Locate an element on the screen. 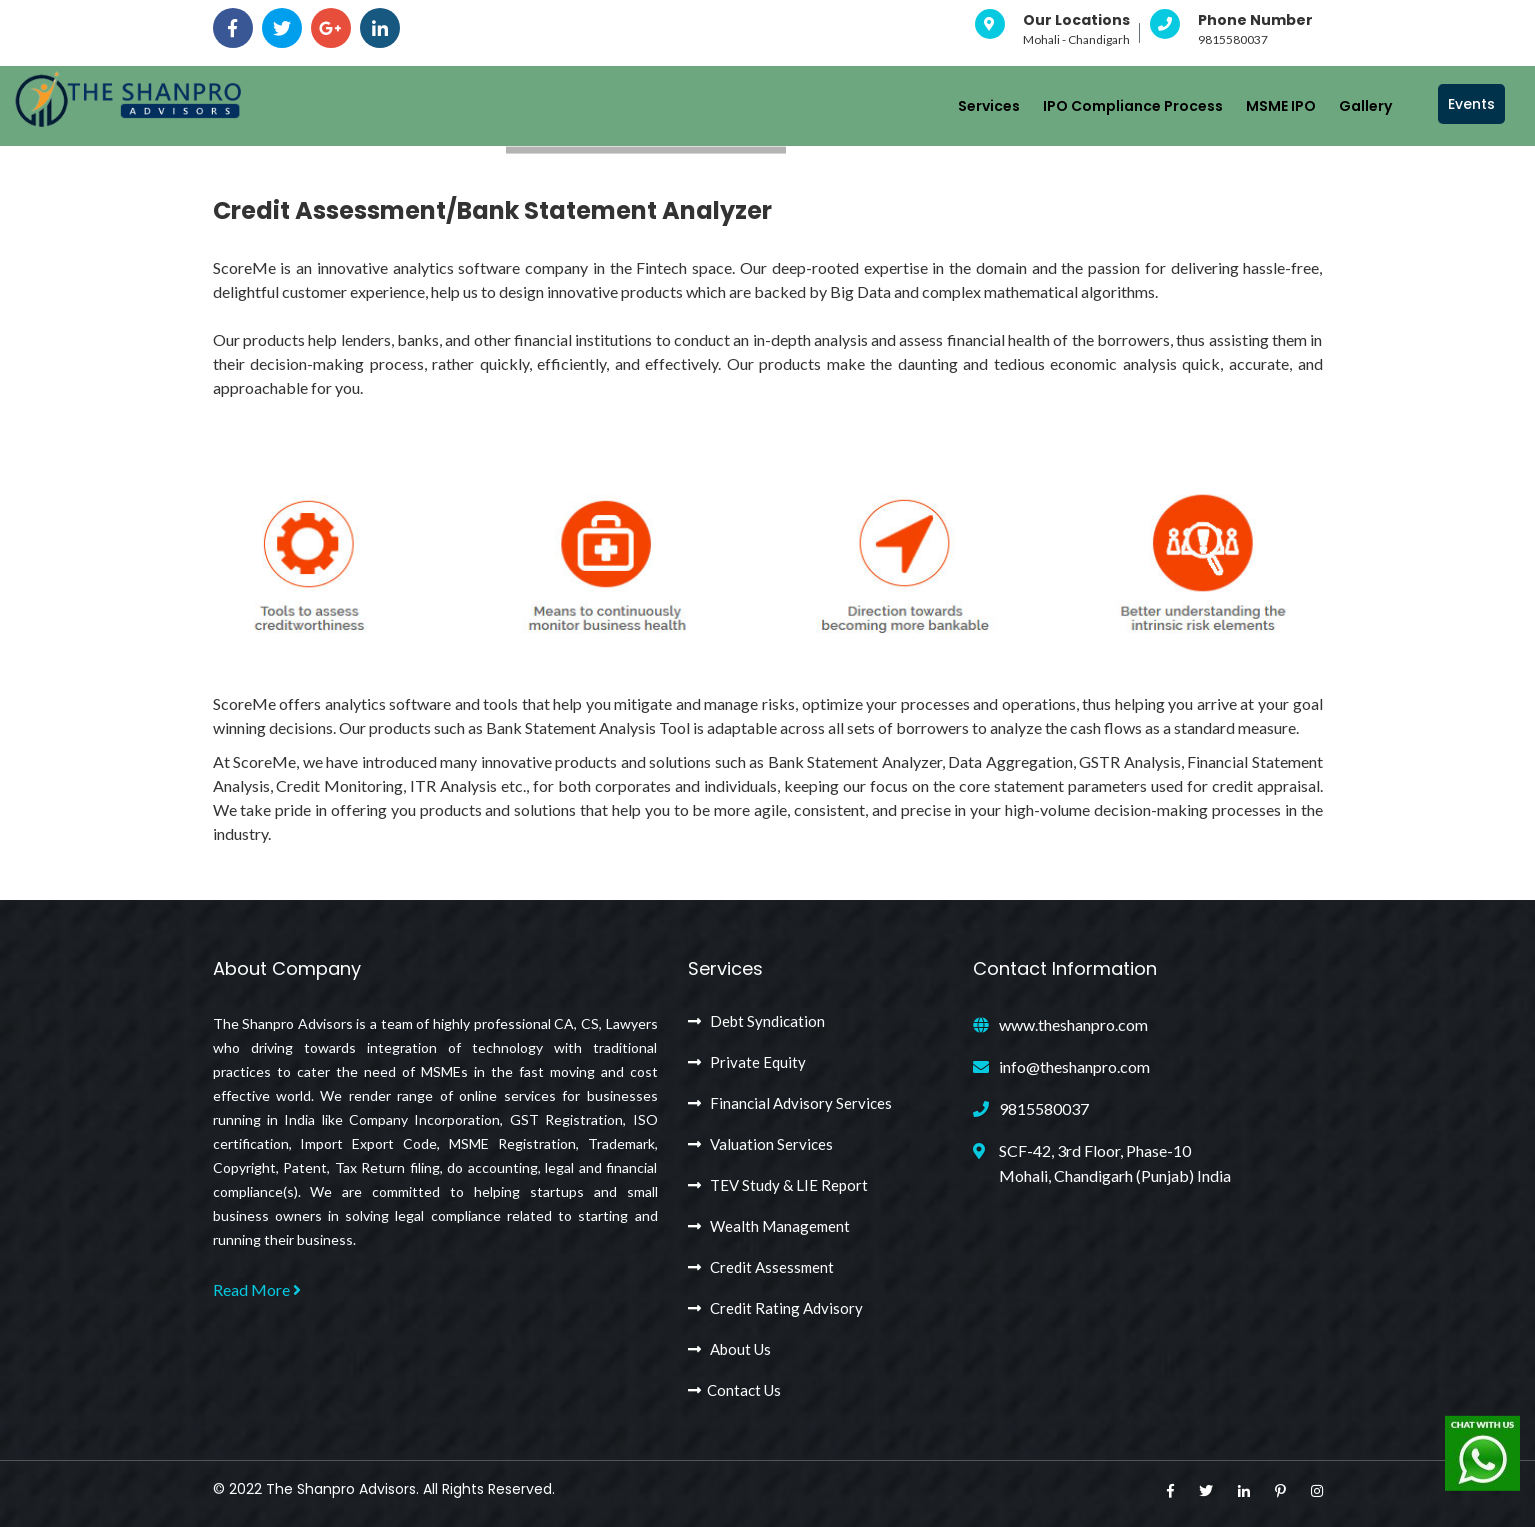 This screenshot has width=1535, height=1527. Debt Syndication is located at coordinates (756, 1021).